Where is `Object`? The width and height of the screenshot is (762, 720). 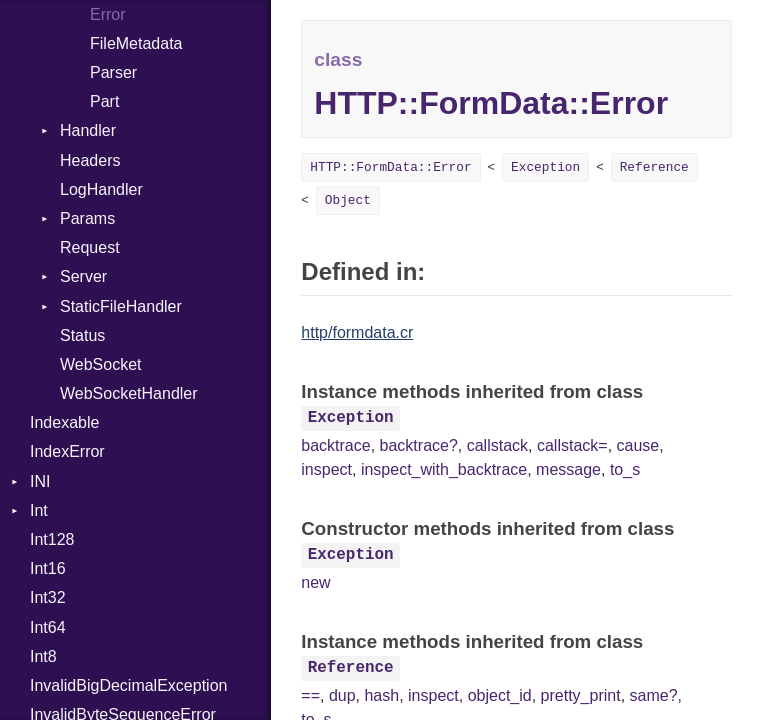 Object is located at coordinates (348, 200).